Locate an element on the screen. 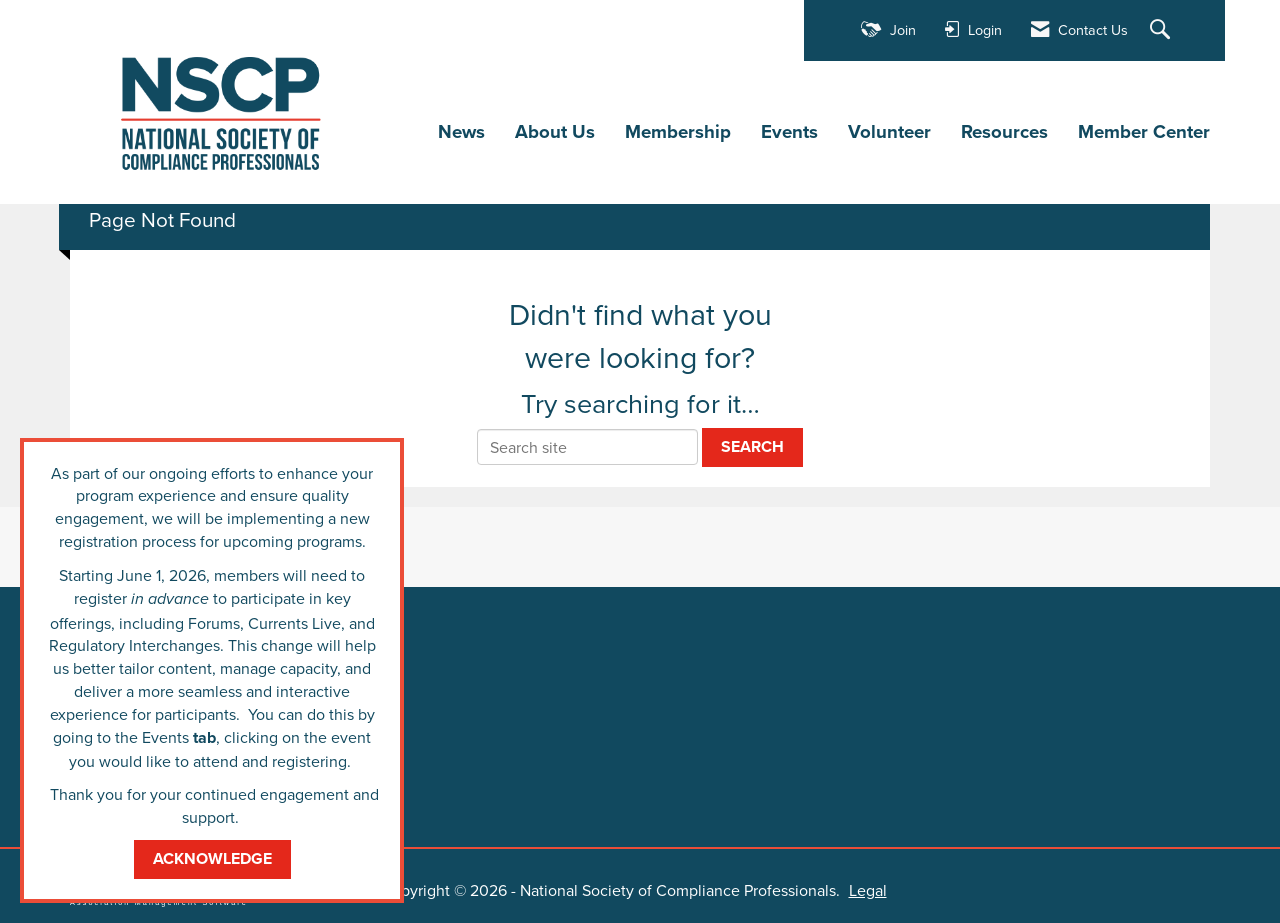 This screenshot has width=1280, height=923. tab is located at coordinates (204, 737).